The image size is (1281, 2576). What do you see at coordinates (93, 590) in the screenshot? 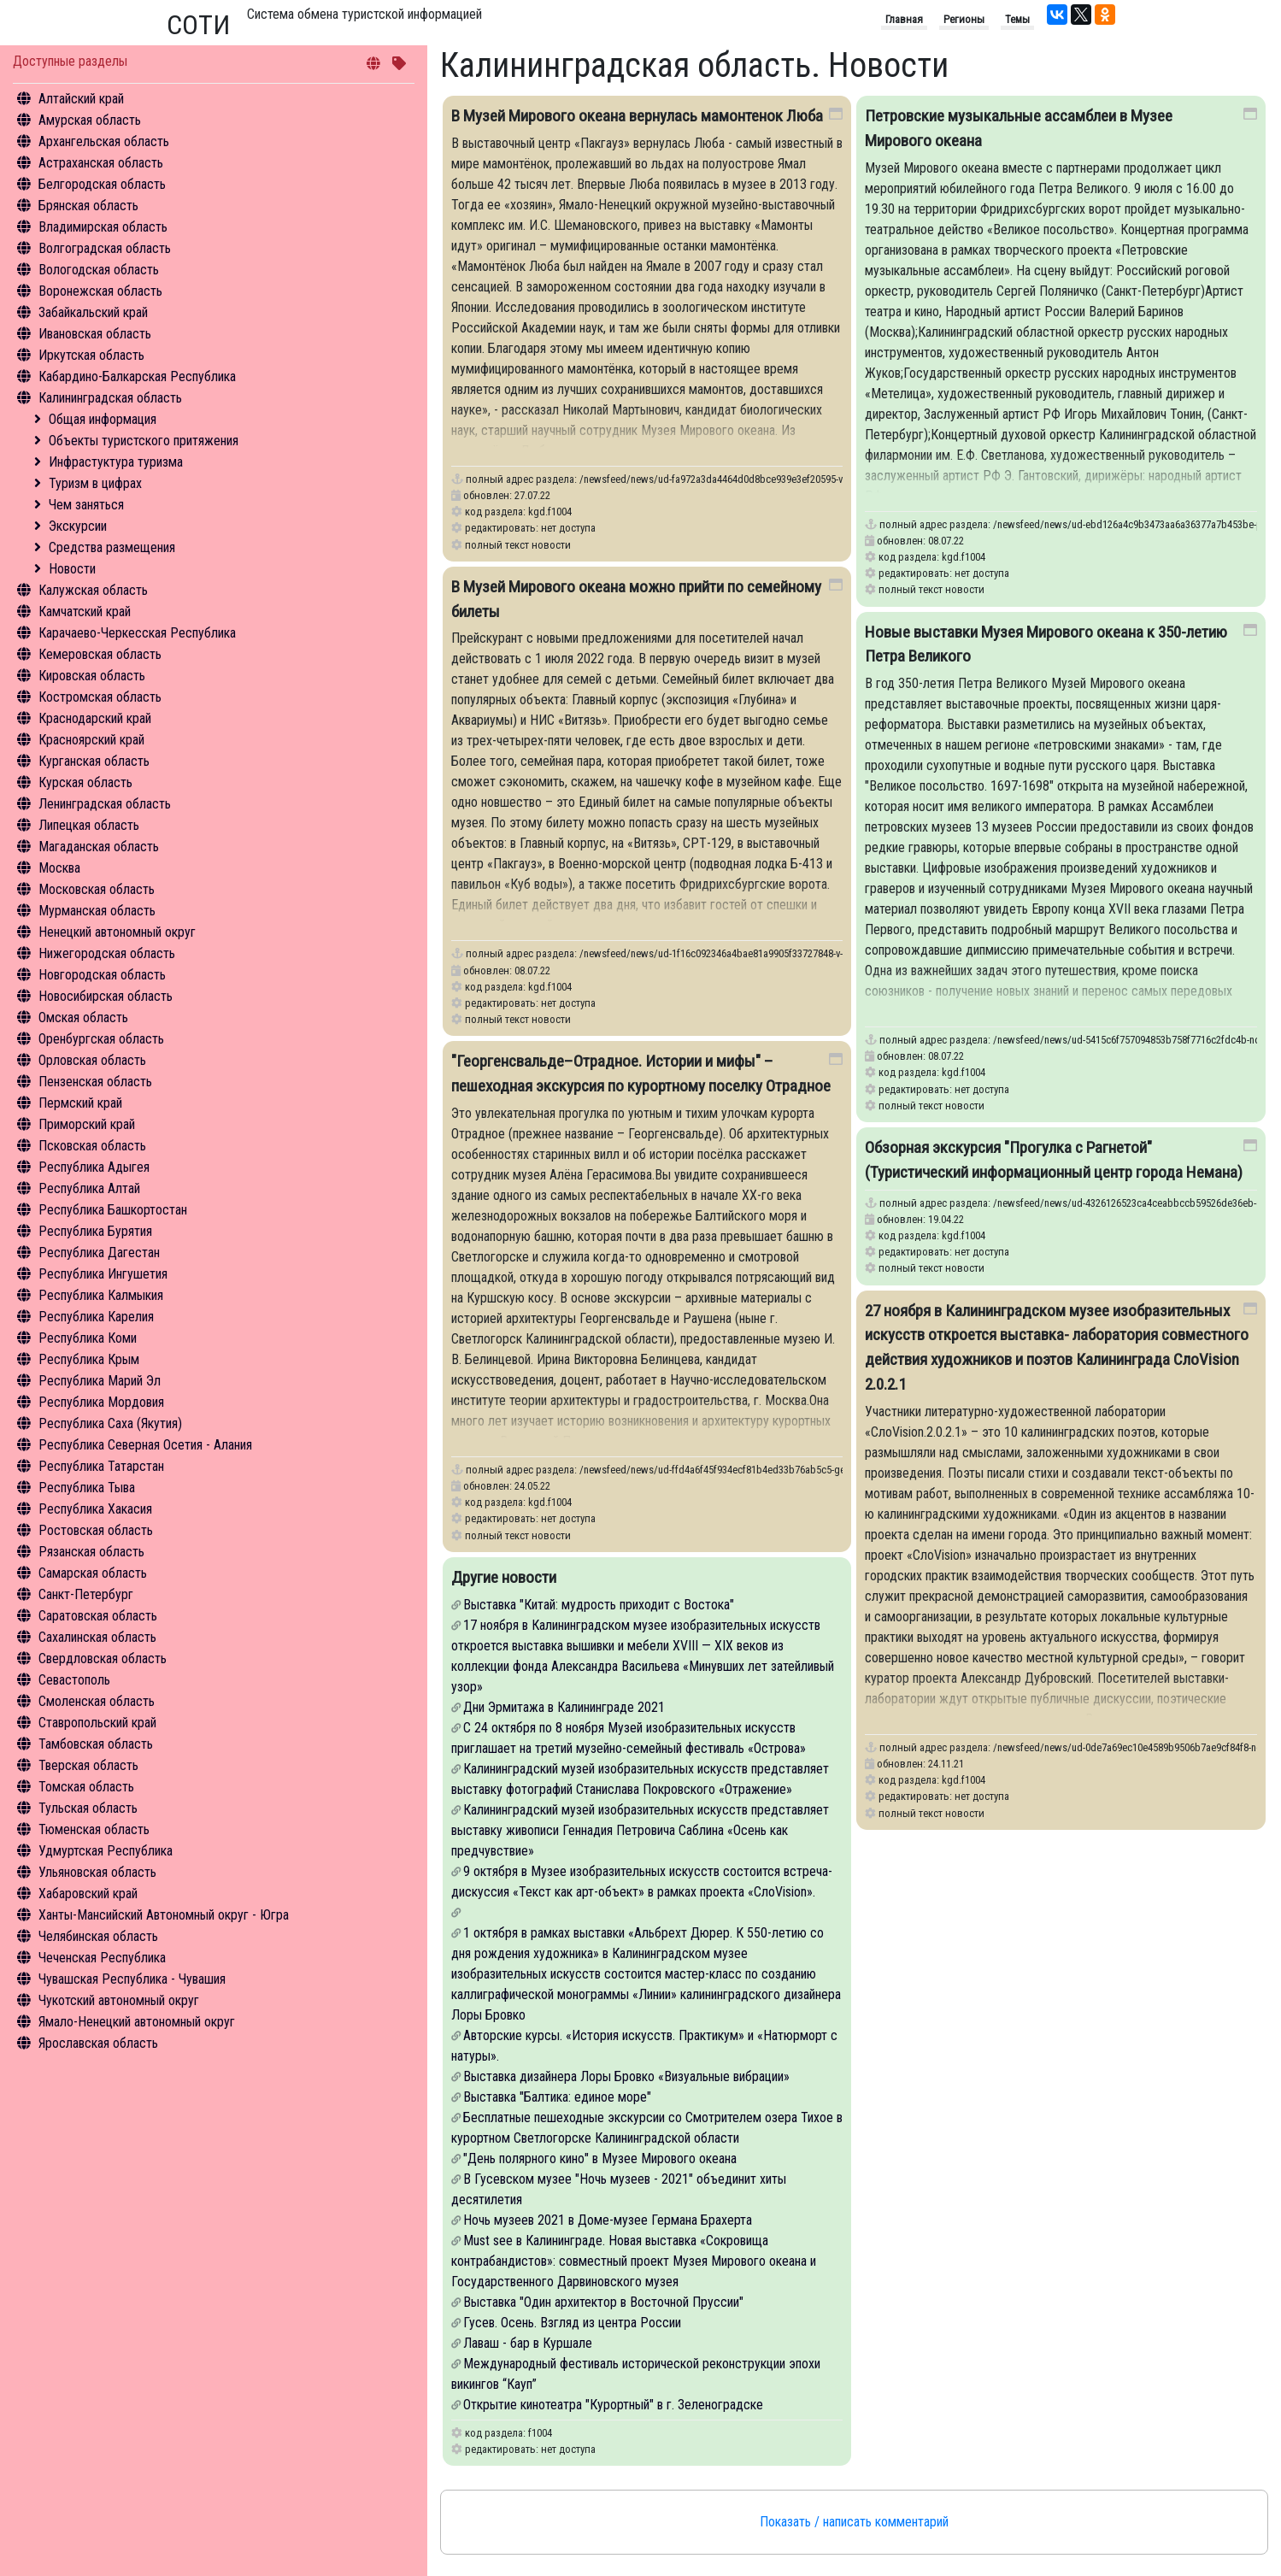
I see `Калужская область` at bounding box center [93, 590].